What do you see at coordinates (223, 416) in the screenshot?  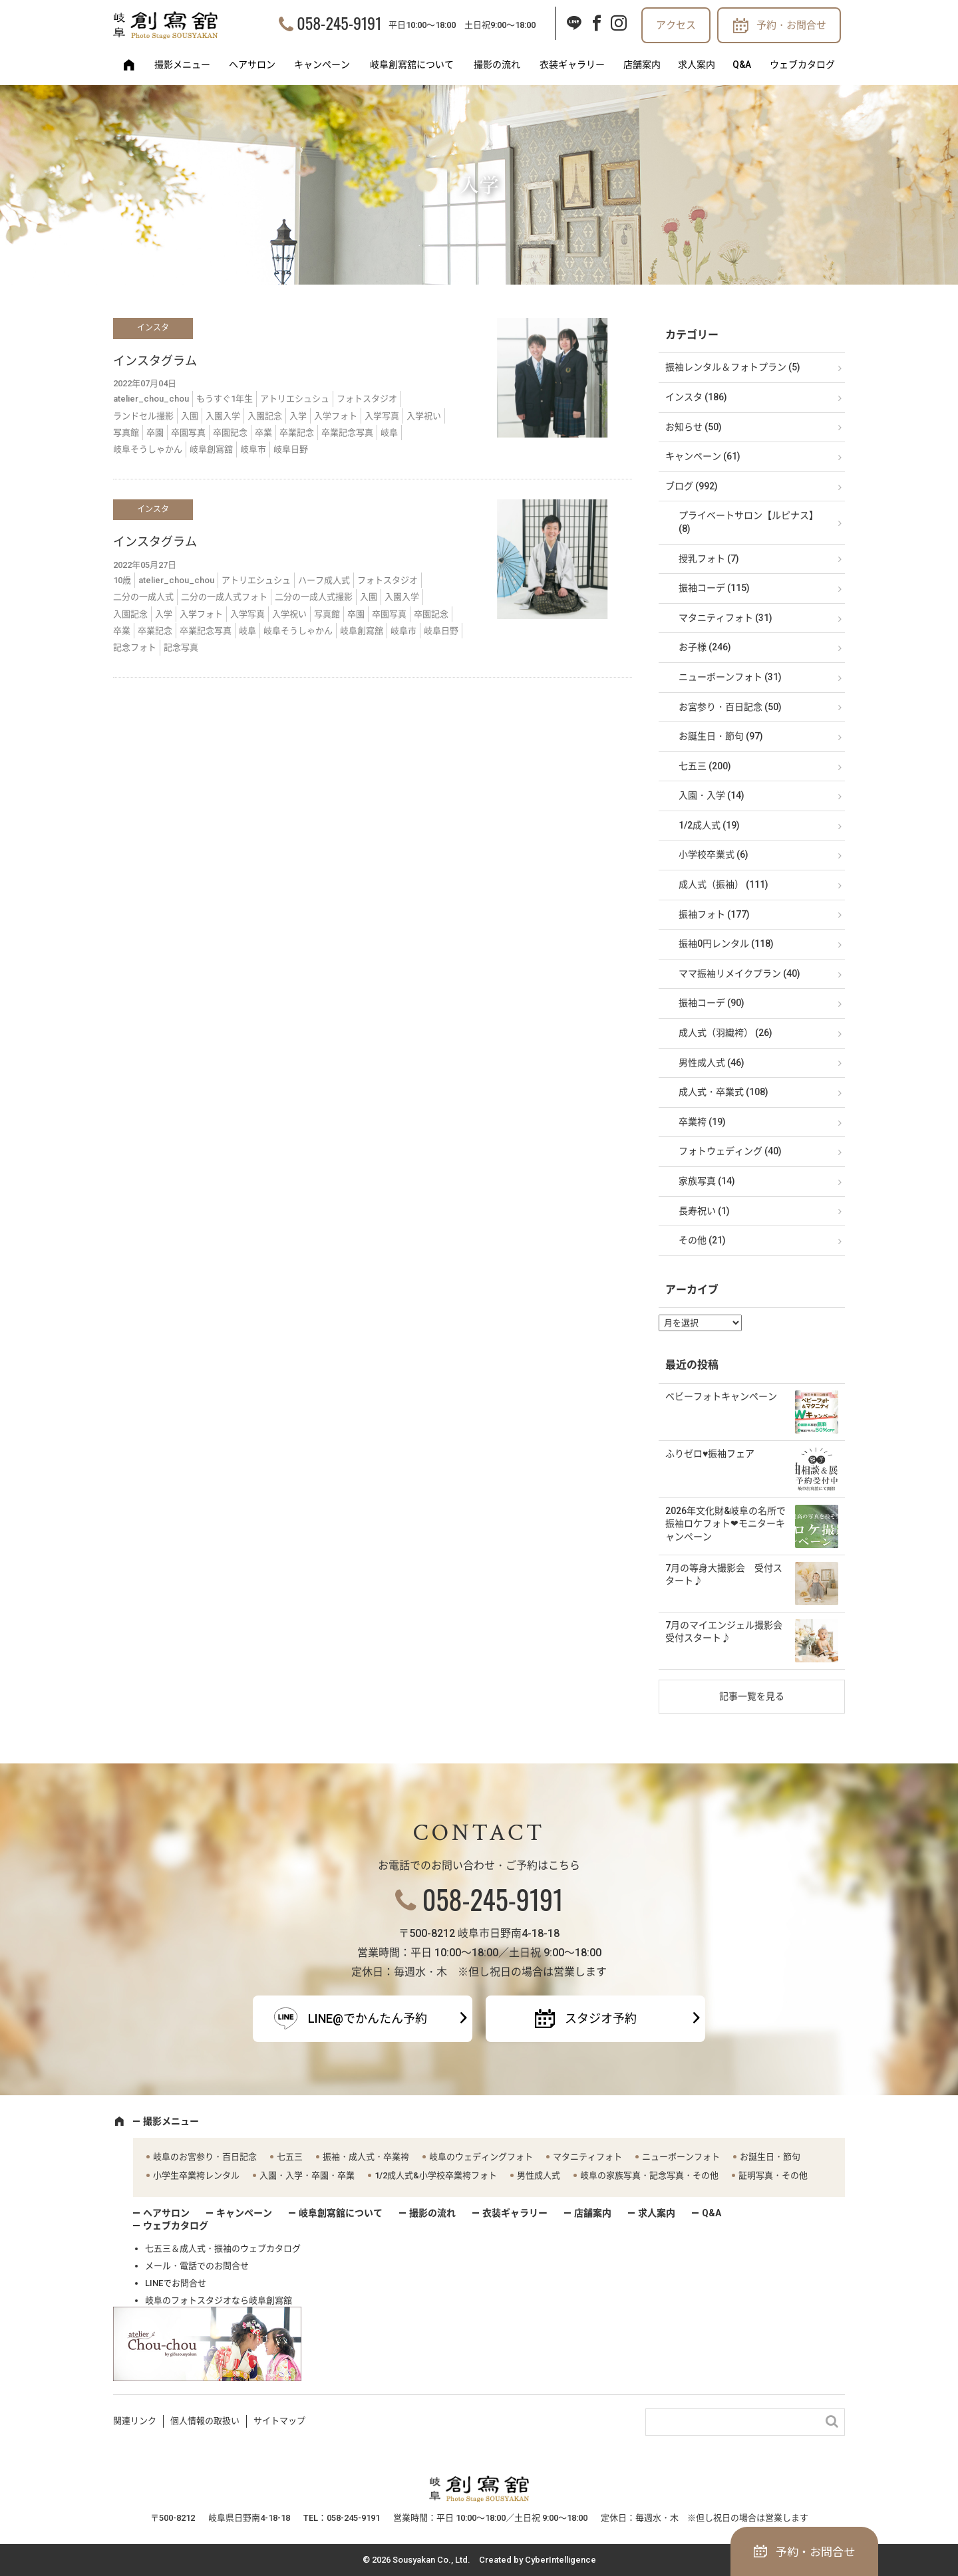 I see `入園入学` at bounding box center [223, 416].